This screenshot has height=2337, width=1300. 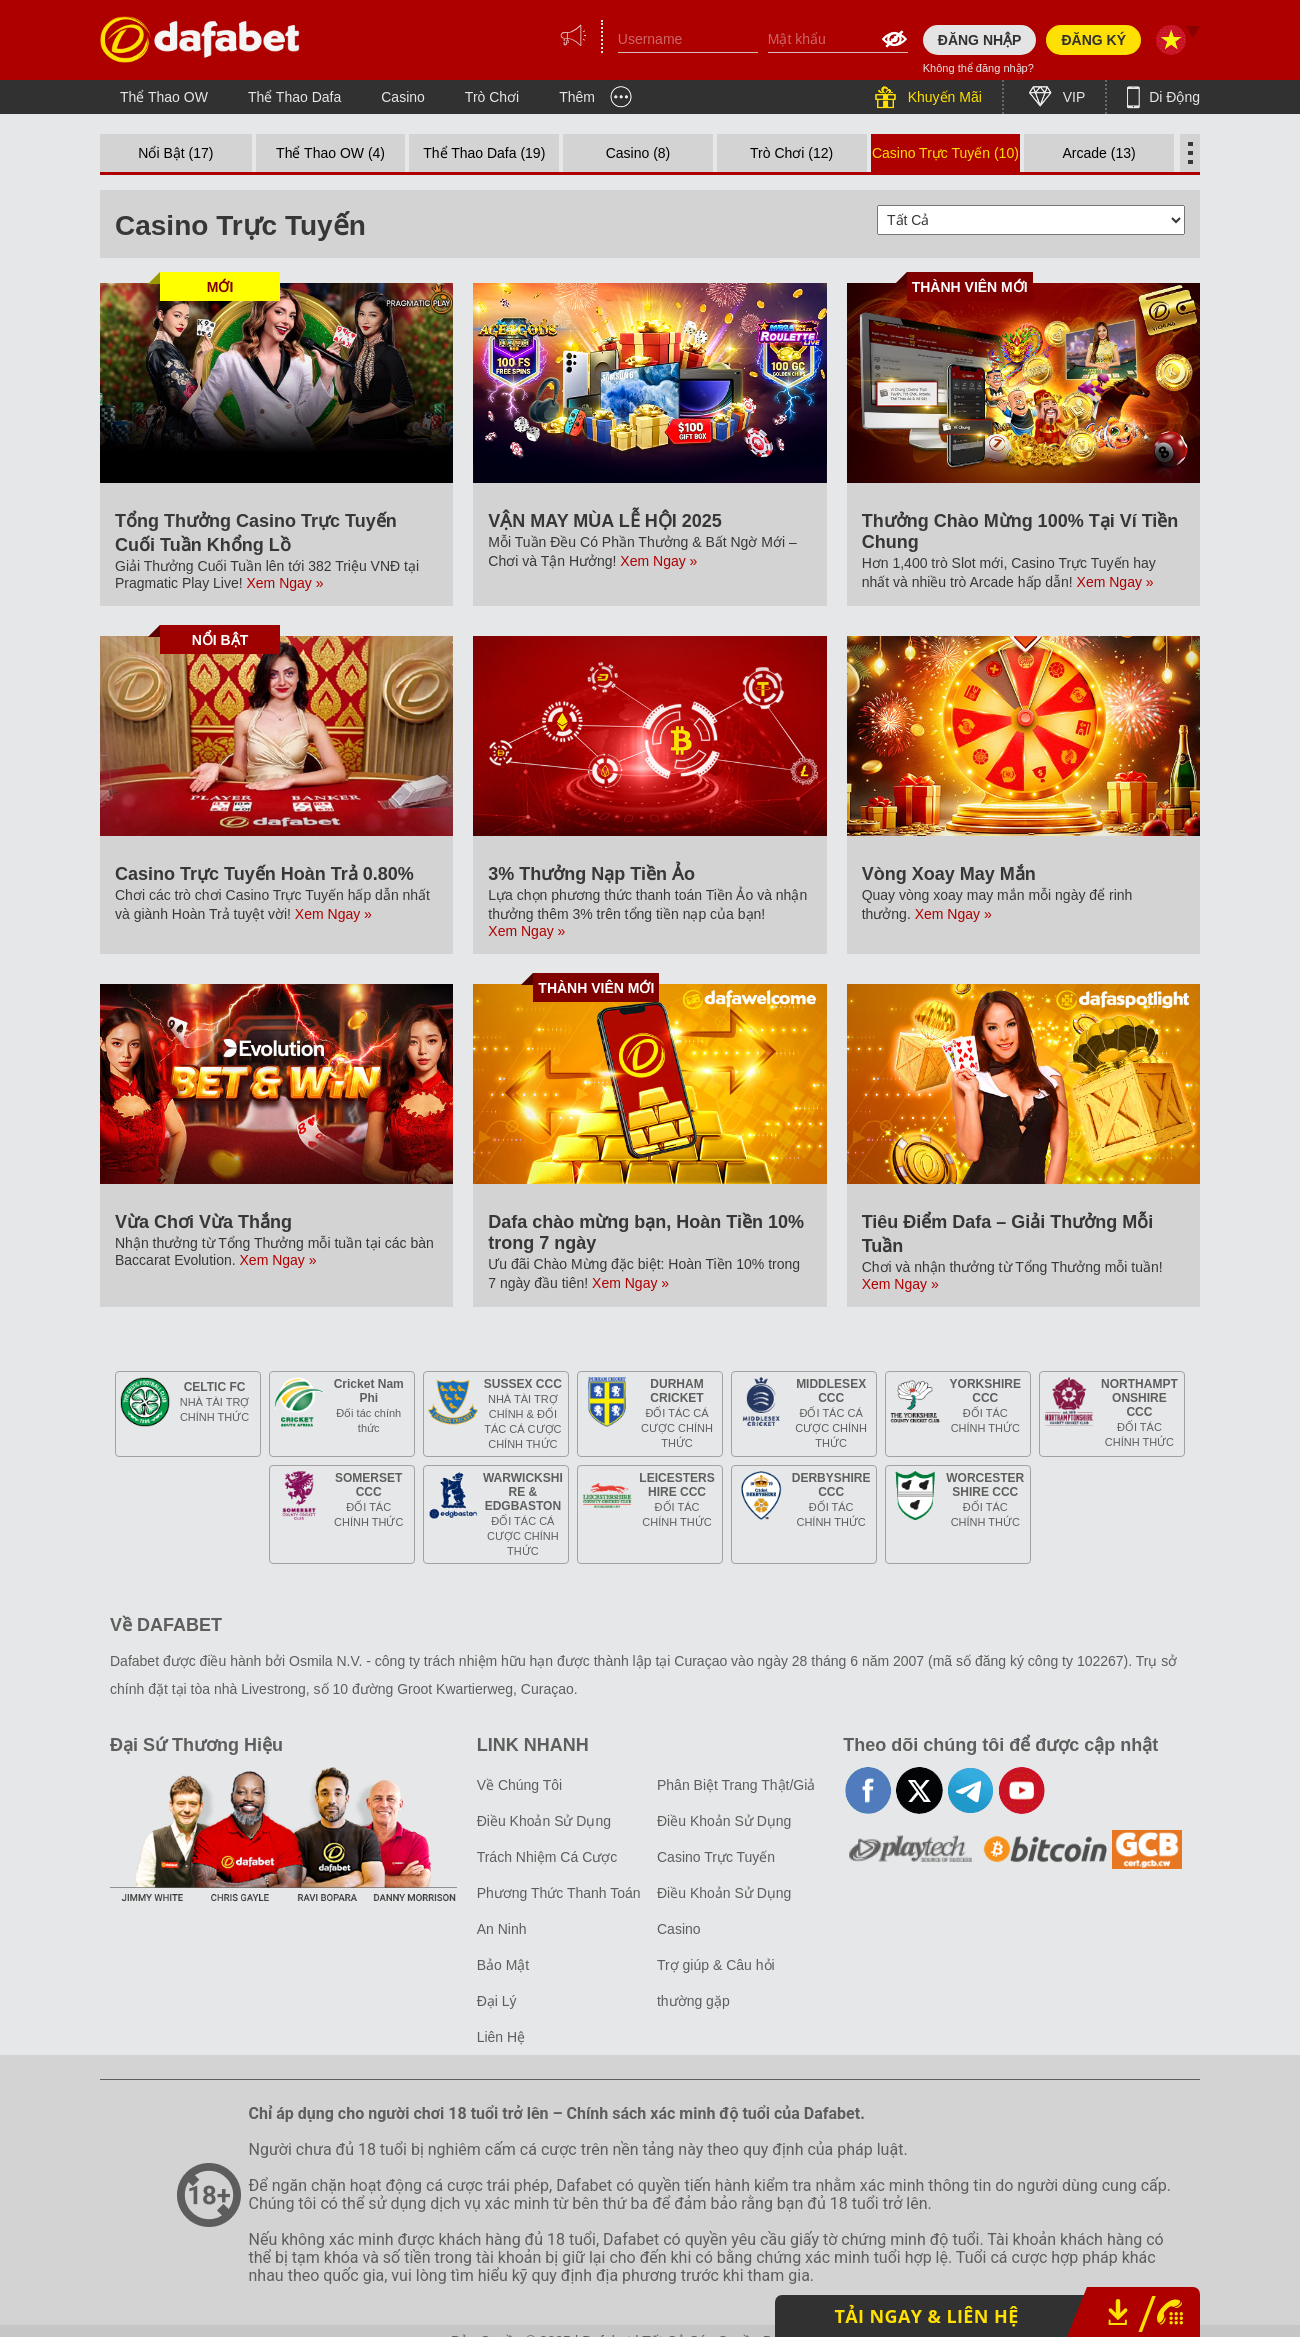 I want to click on Trách Nhiệm Cá Cược, so click(x=547, y=1857).